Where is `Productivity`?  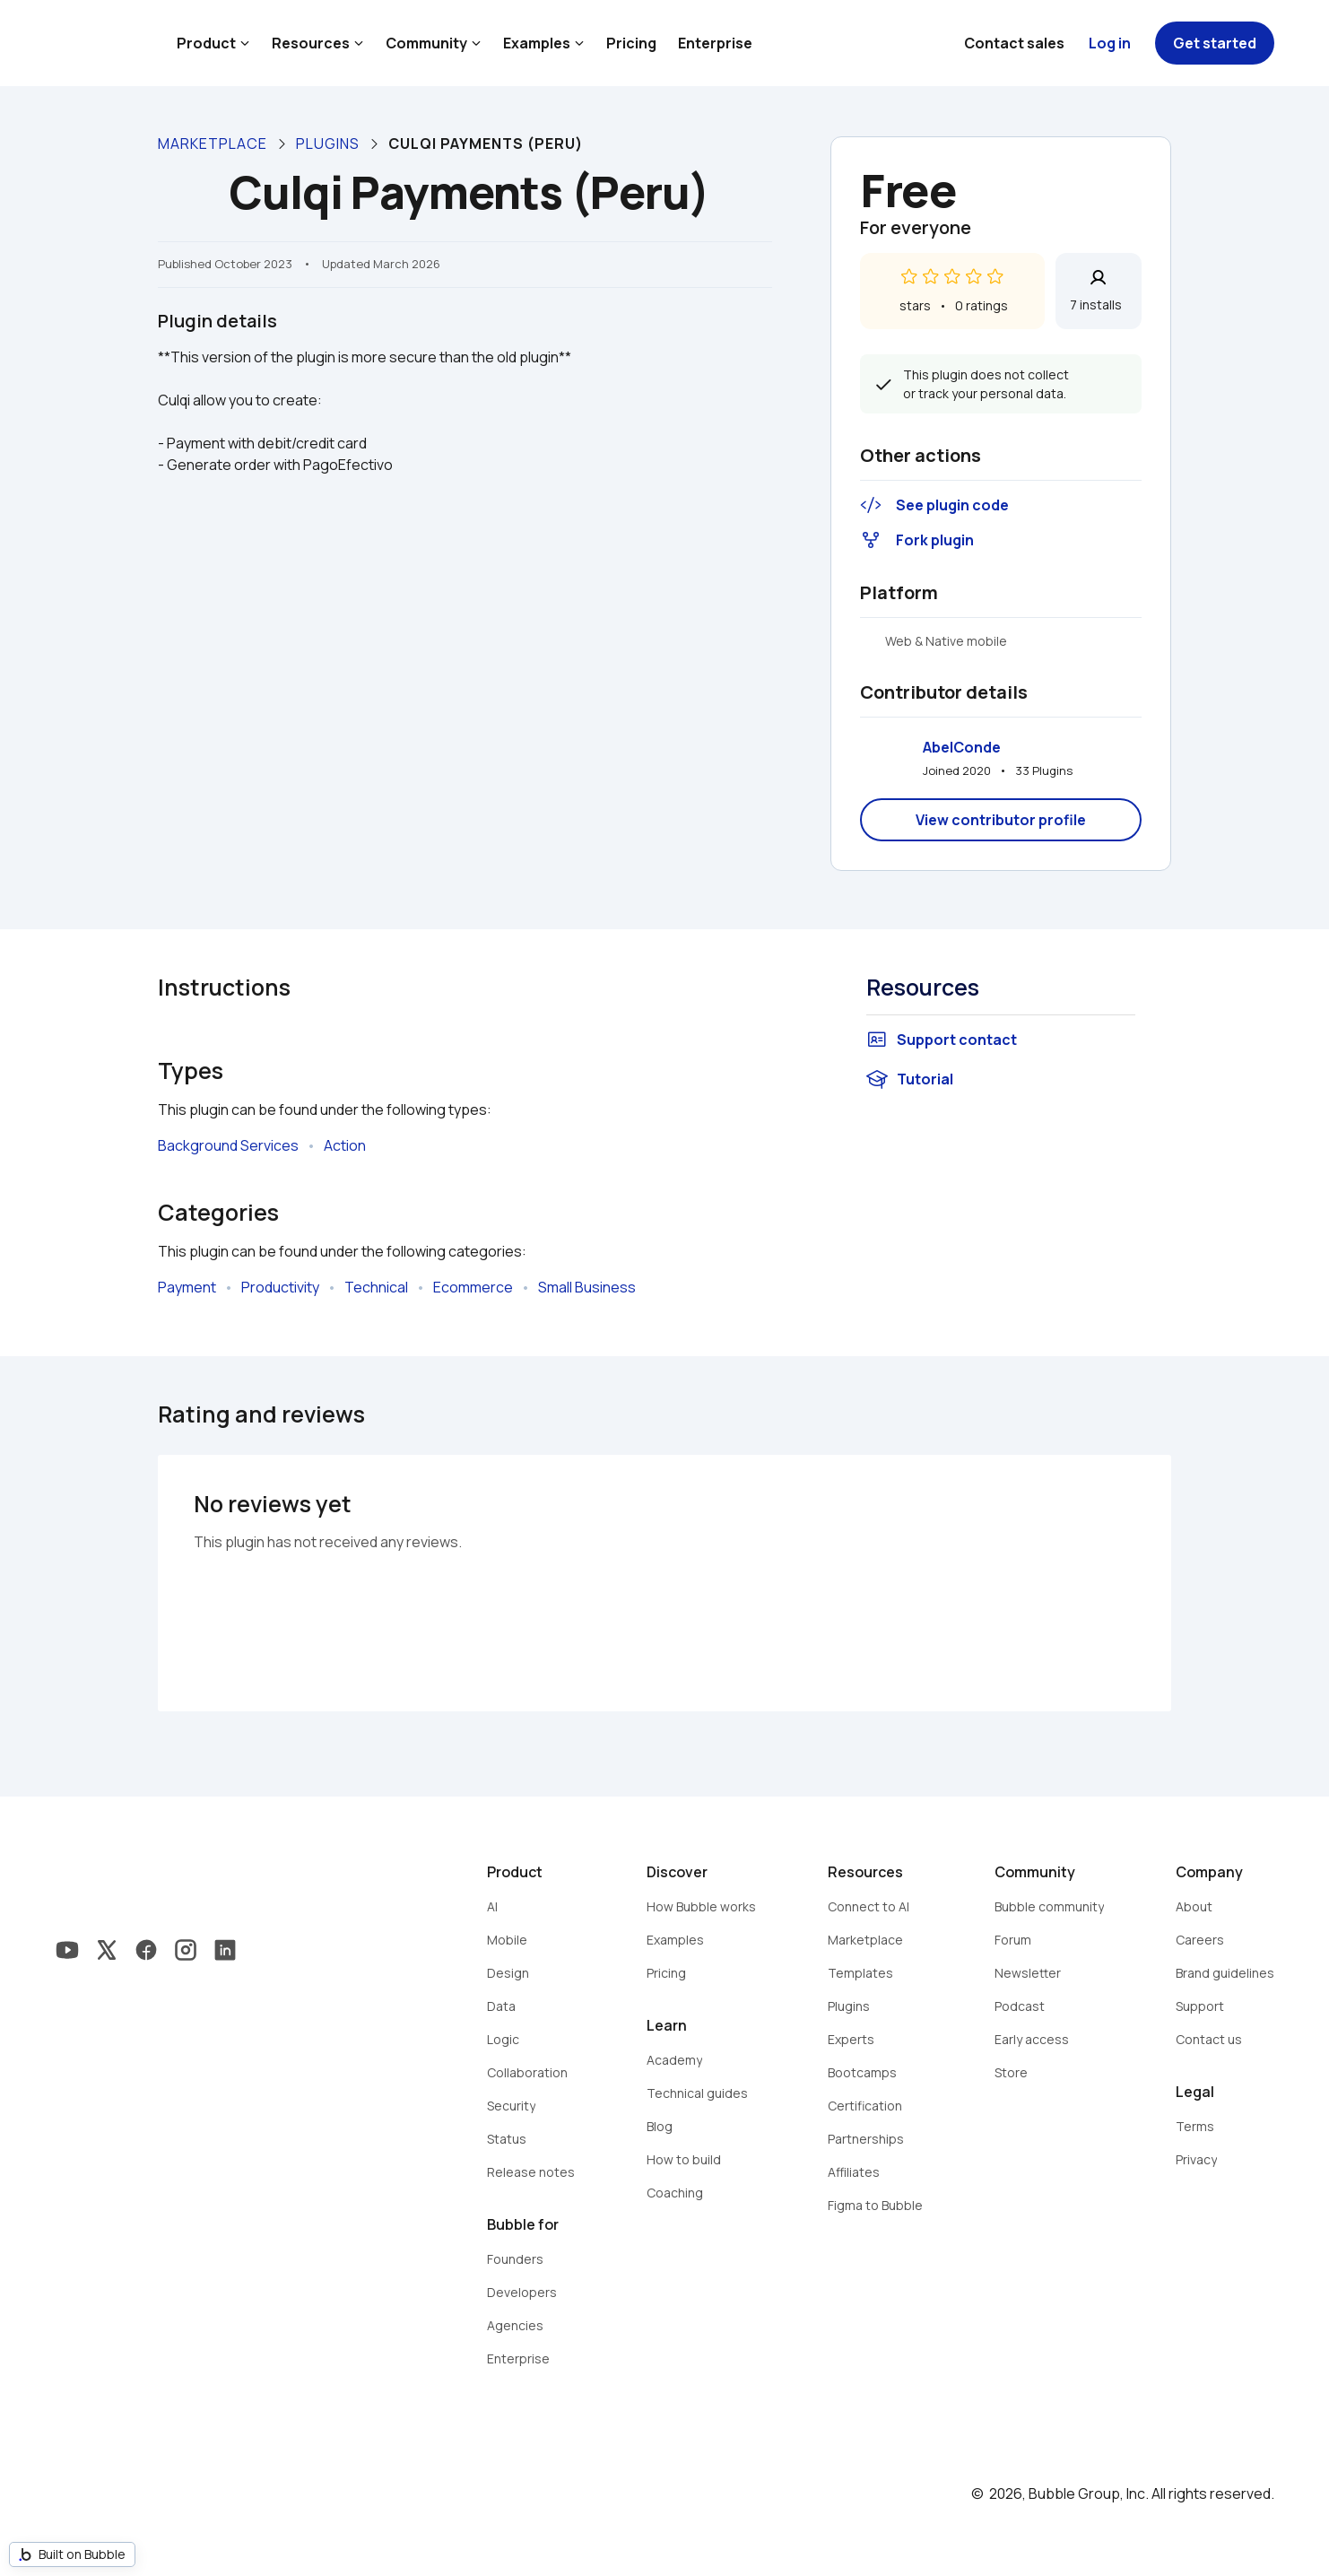
Productivity is located at coordinates (280, 1287).